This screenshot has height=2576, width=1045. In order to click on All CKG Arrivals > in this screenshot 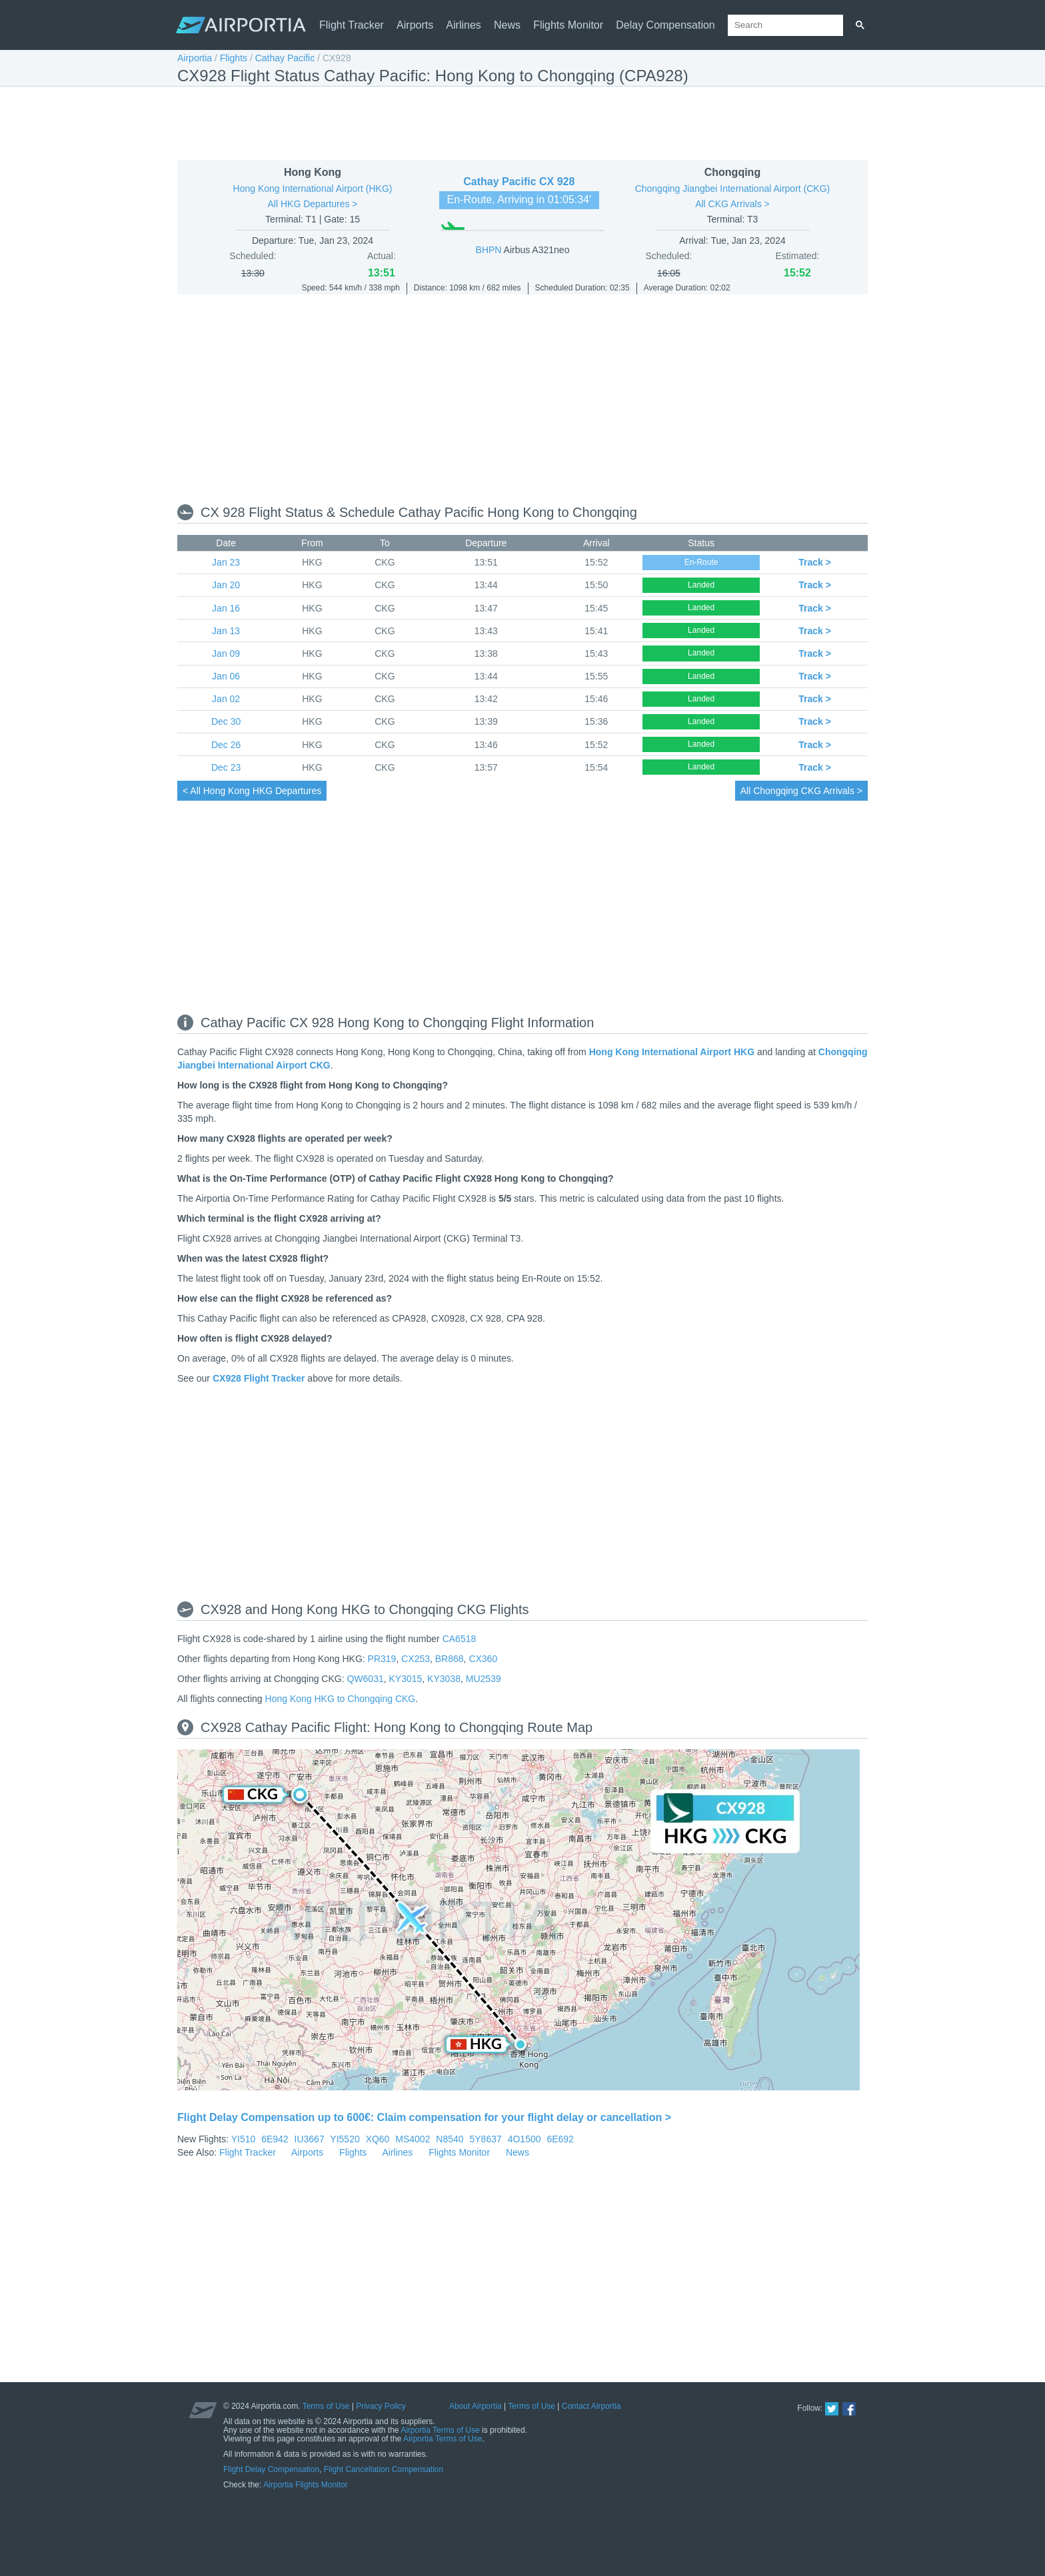, I will do `click(732, 204)`.